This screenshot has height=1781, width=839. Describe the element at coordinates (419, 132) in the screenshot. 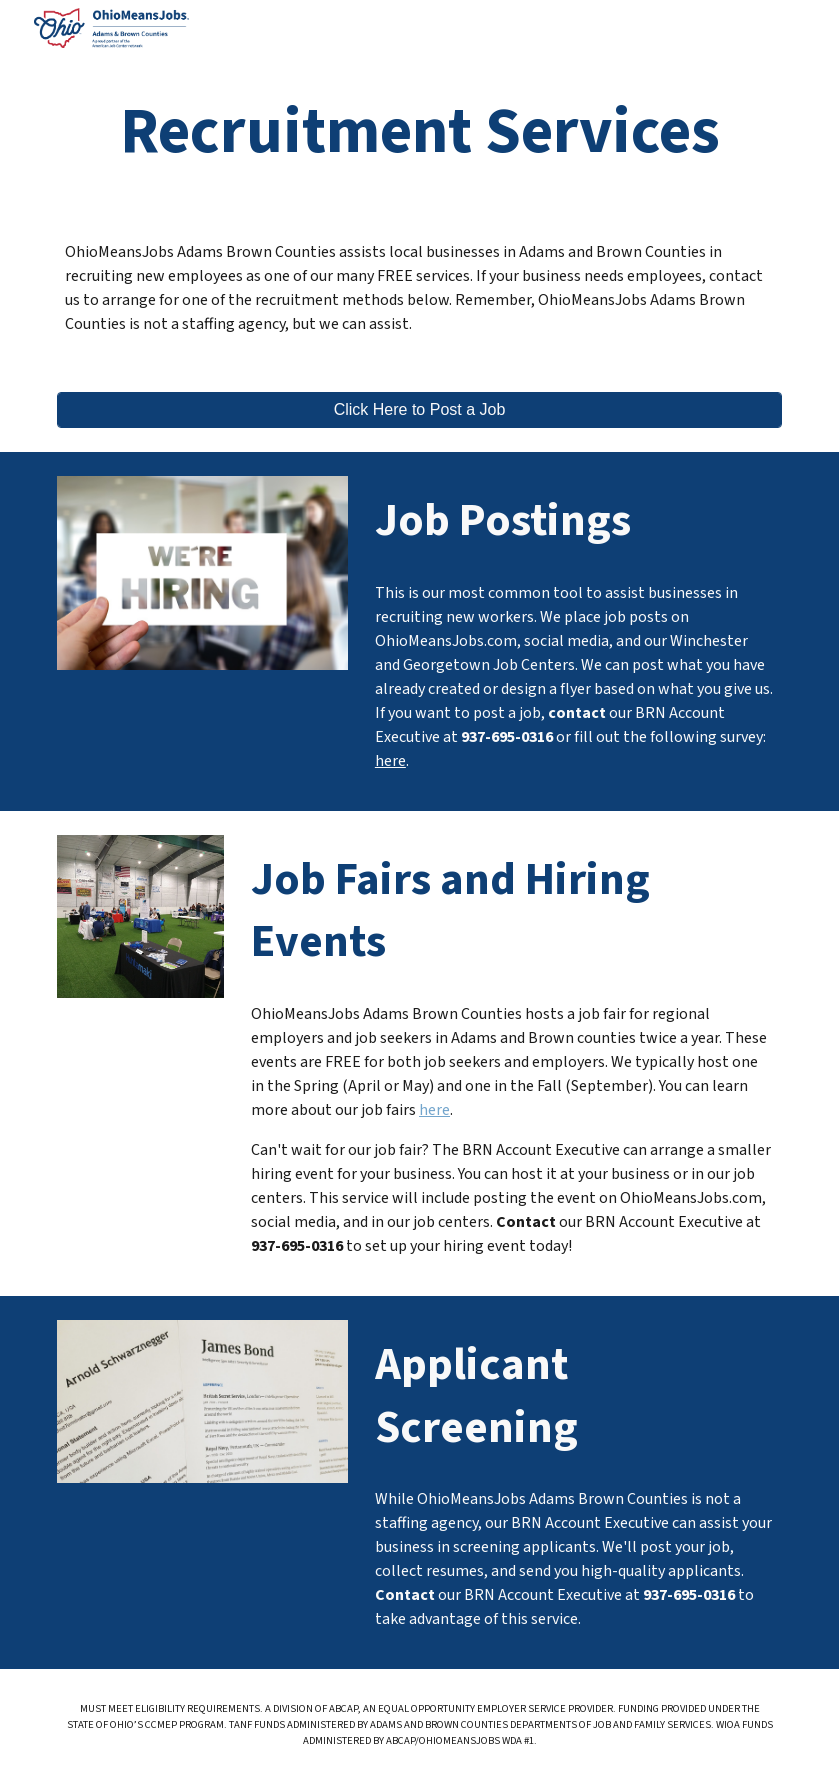

I see `[main]` at that location.